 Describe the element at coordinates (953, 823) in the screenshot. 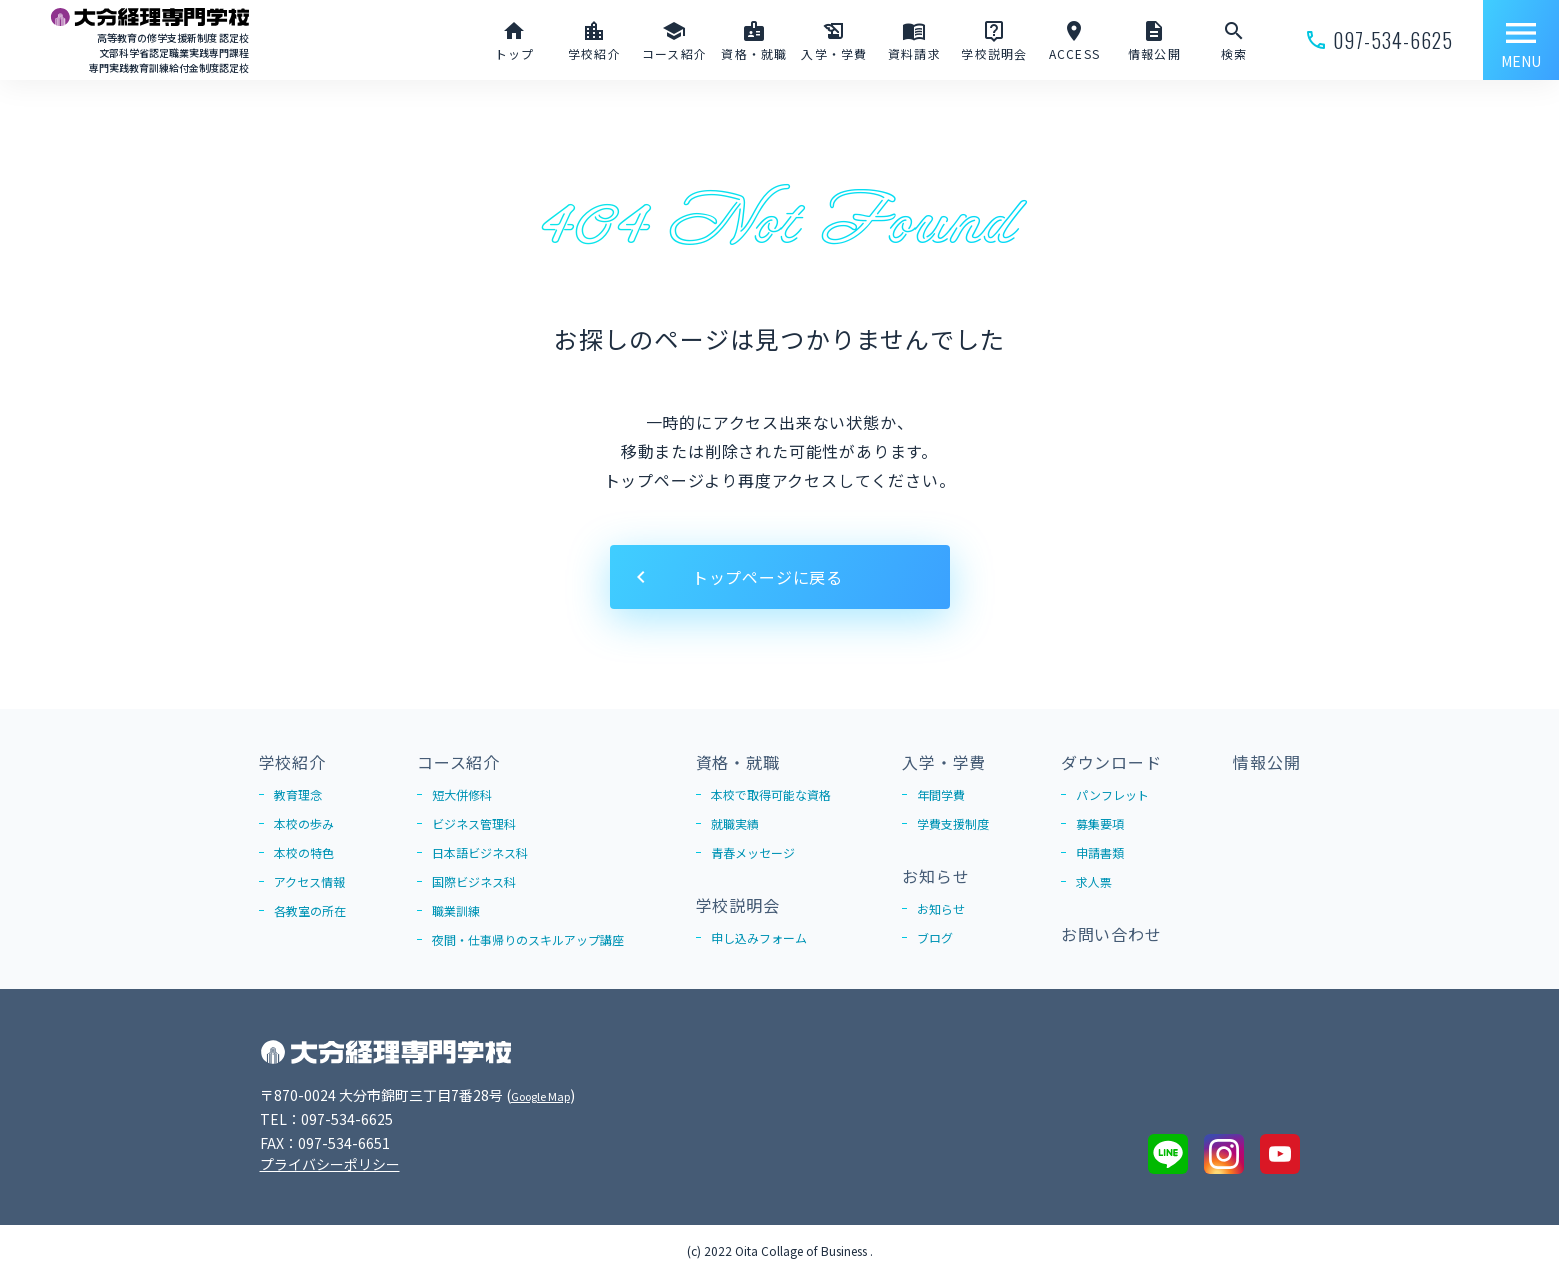

I see `学費支援制度` at that location.